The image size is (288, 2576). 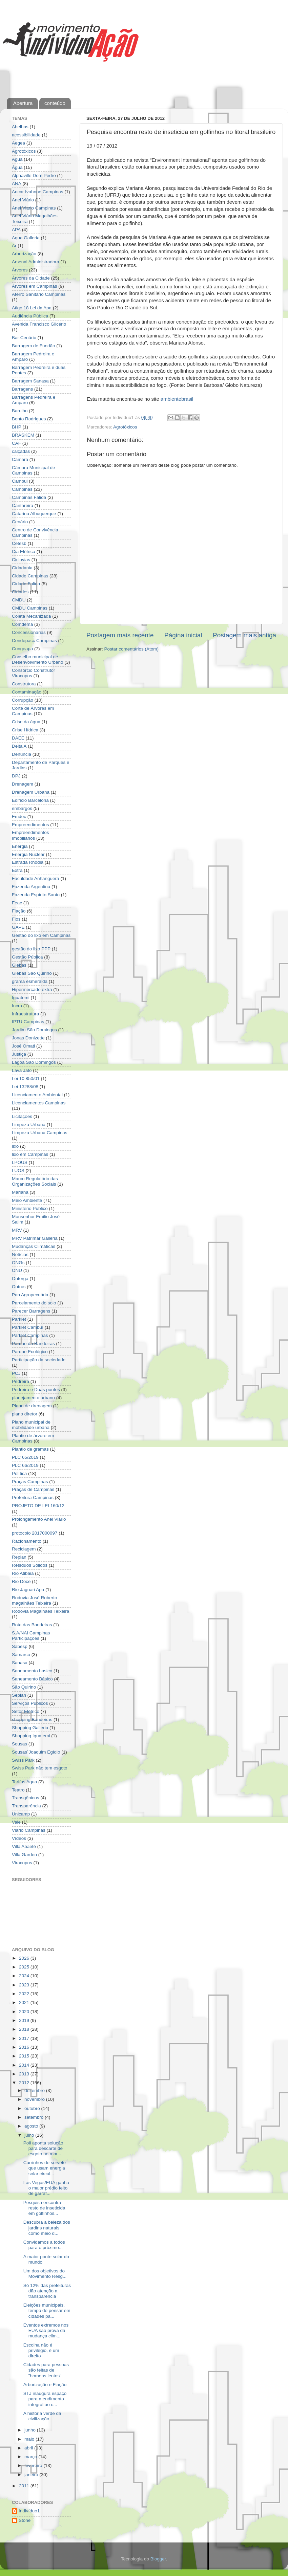 What do you see at coordinates (32, 307) in the screenshot?
I see `Atigo 18 Lei da Apa` at bounding box center [32, 307].